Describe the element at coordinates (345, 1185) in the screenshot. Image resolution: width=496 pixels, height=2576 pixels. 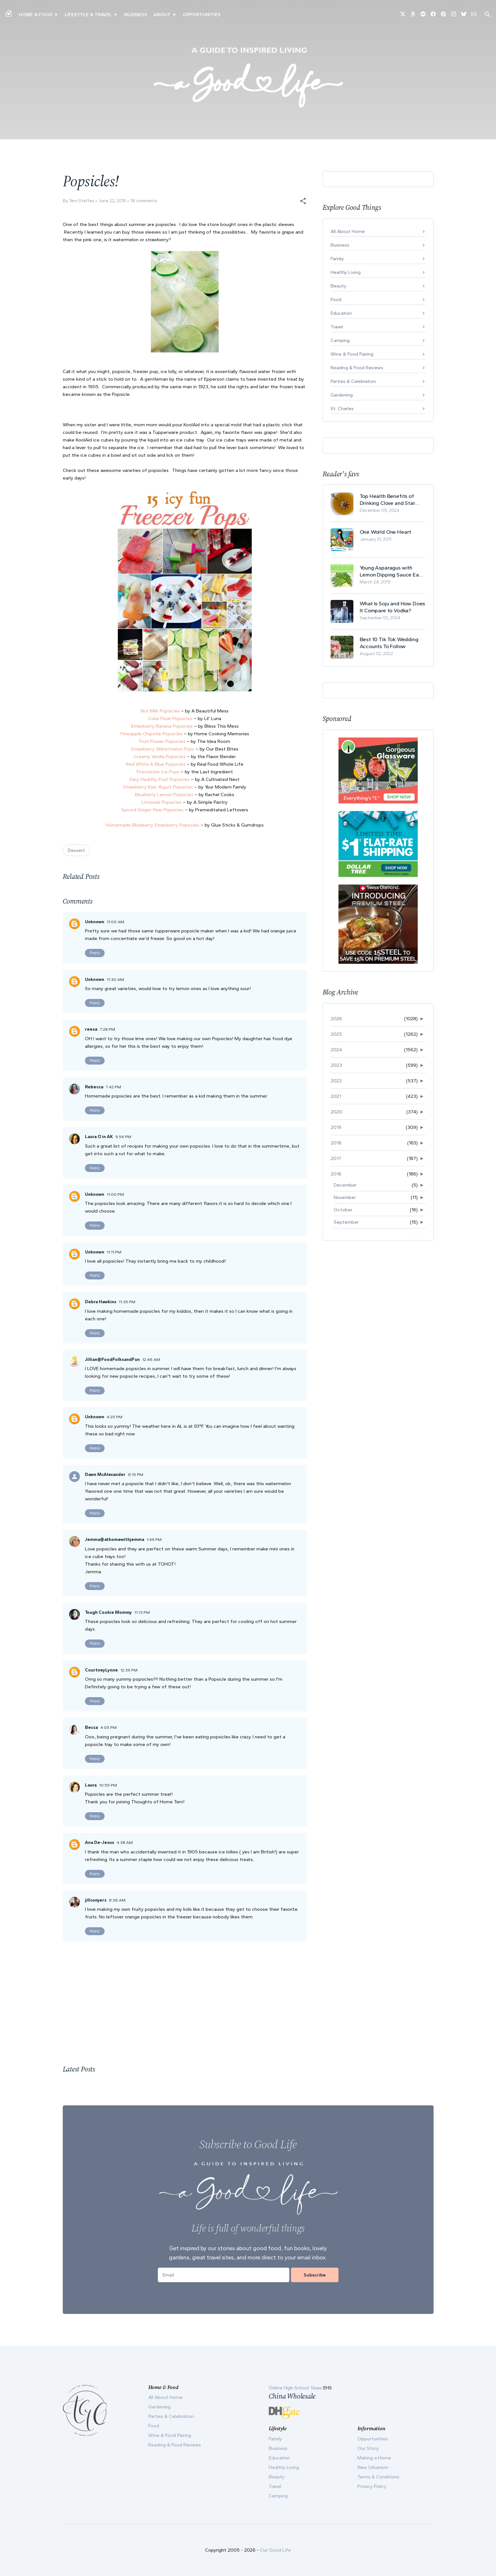
I see `December` at that location.